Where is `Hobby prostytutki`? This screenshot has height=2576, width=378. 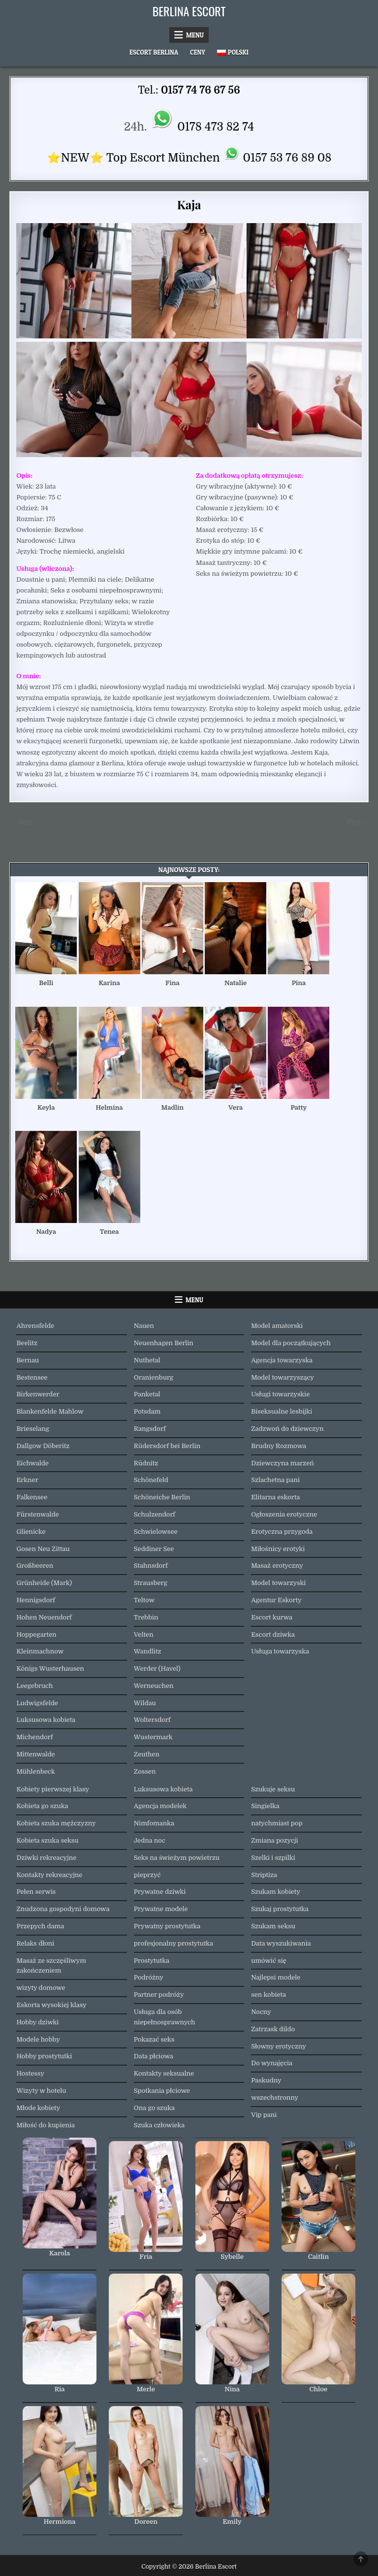
Hobby prostytutki is located at coordinates (44, 2056).